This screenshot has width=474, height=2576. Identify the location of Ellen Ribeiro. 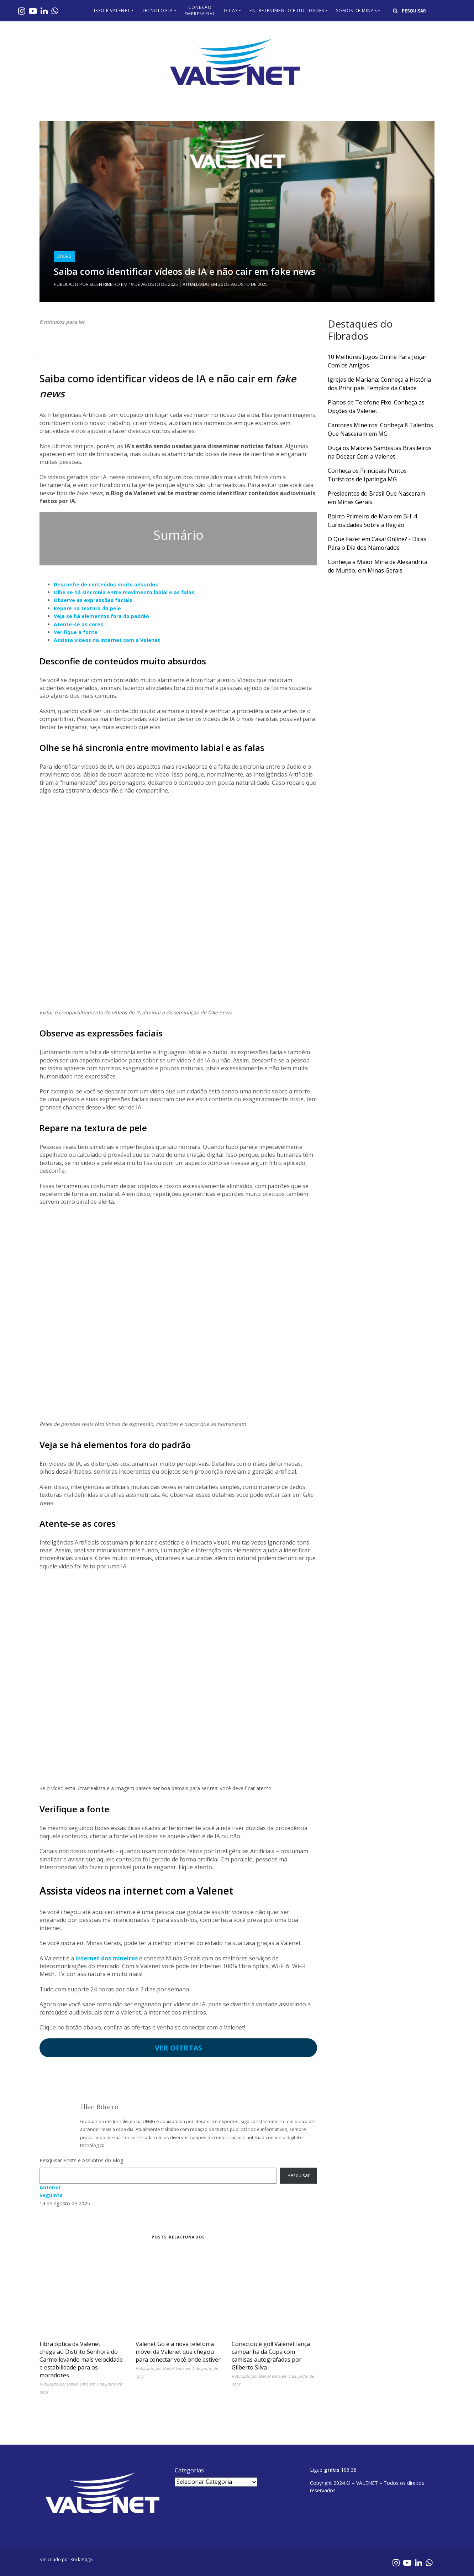
(105, 284).